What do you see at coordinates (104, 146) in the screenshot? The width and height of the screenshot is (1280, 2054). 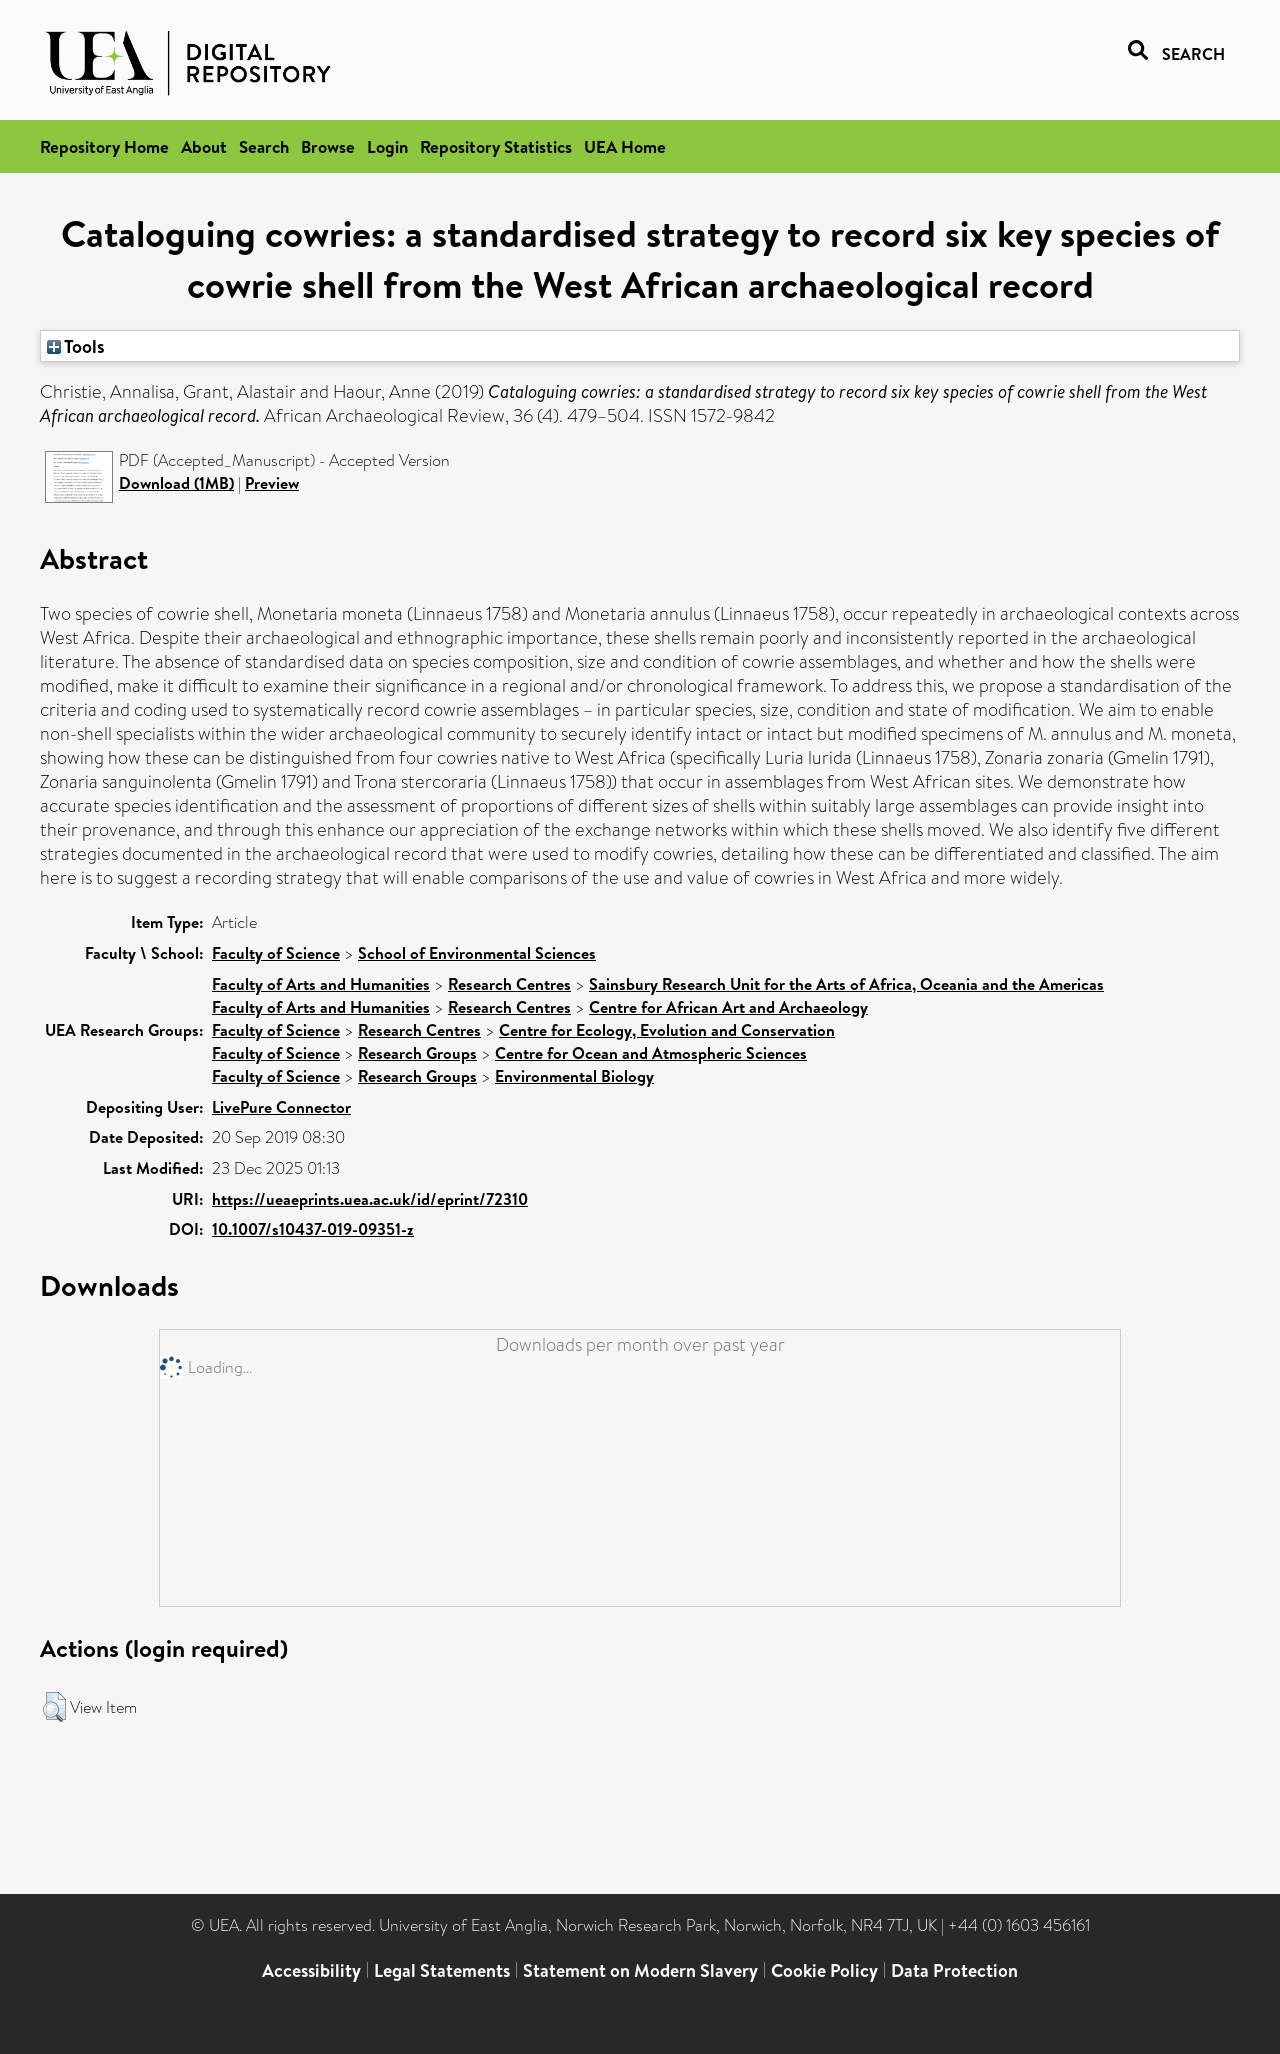 I see `Repository Home` at bounding box center [104, 146].